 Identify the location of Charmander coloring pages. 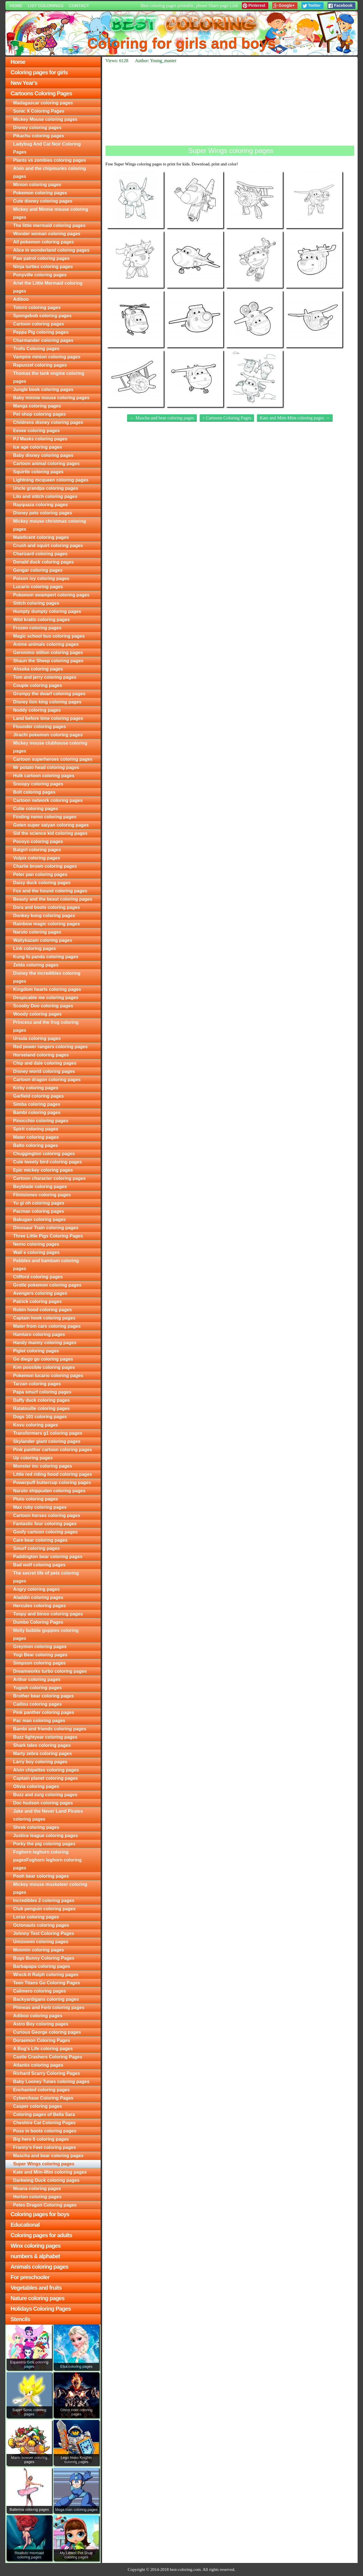
(43, 340).